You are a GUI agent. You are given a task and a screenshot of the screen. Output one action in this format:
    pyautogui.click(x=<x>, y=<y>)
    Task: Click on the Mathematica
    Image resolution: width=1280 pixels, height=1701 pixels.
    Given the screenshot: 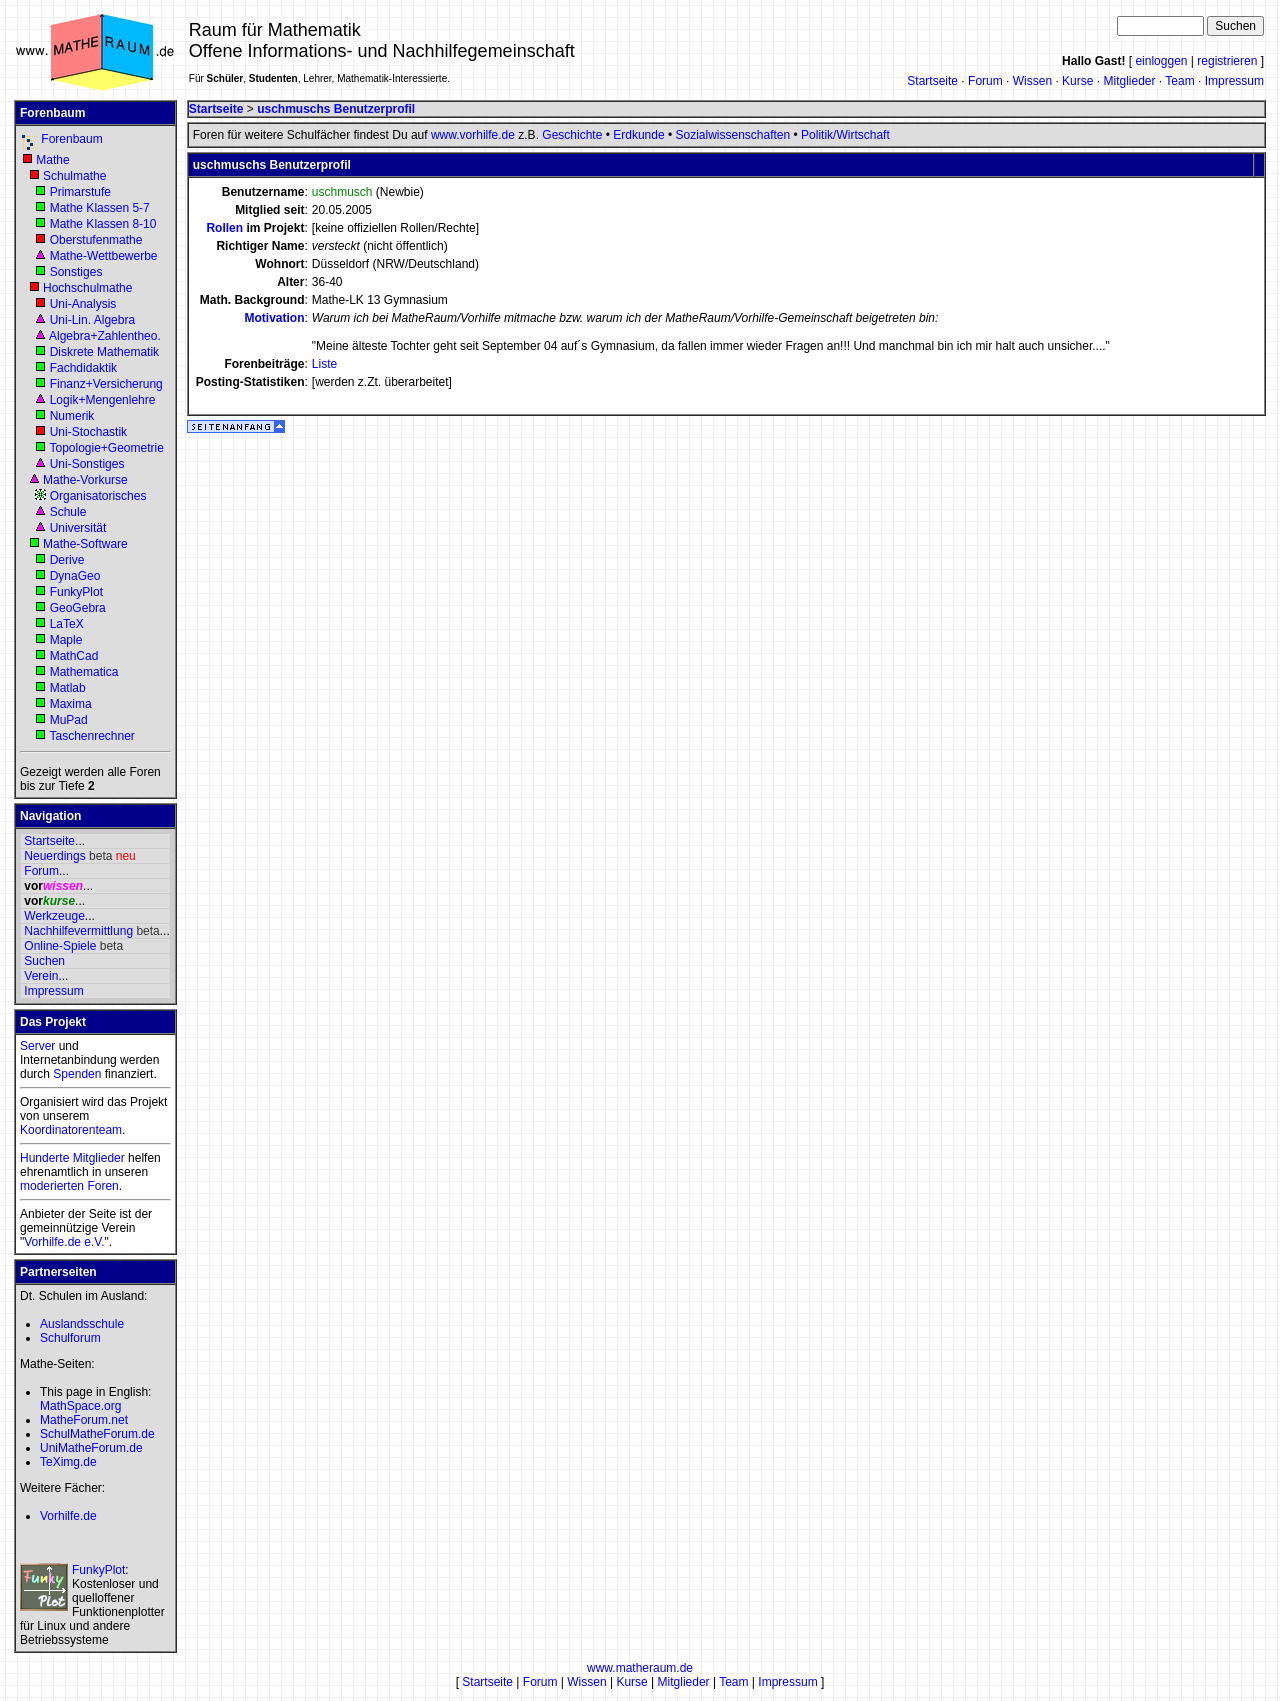 What is the action you would take?
    pyautogui.click(x=84, y=672)
    